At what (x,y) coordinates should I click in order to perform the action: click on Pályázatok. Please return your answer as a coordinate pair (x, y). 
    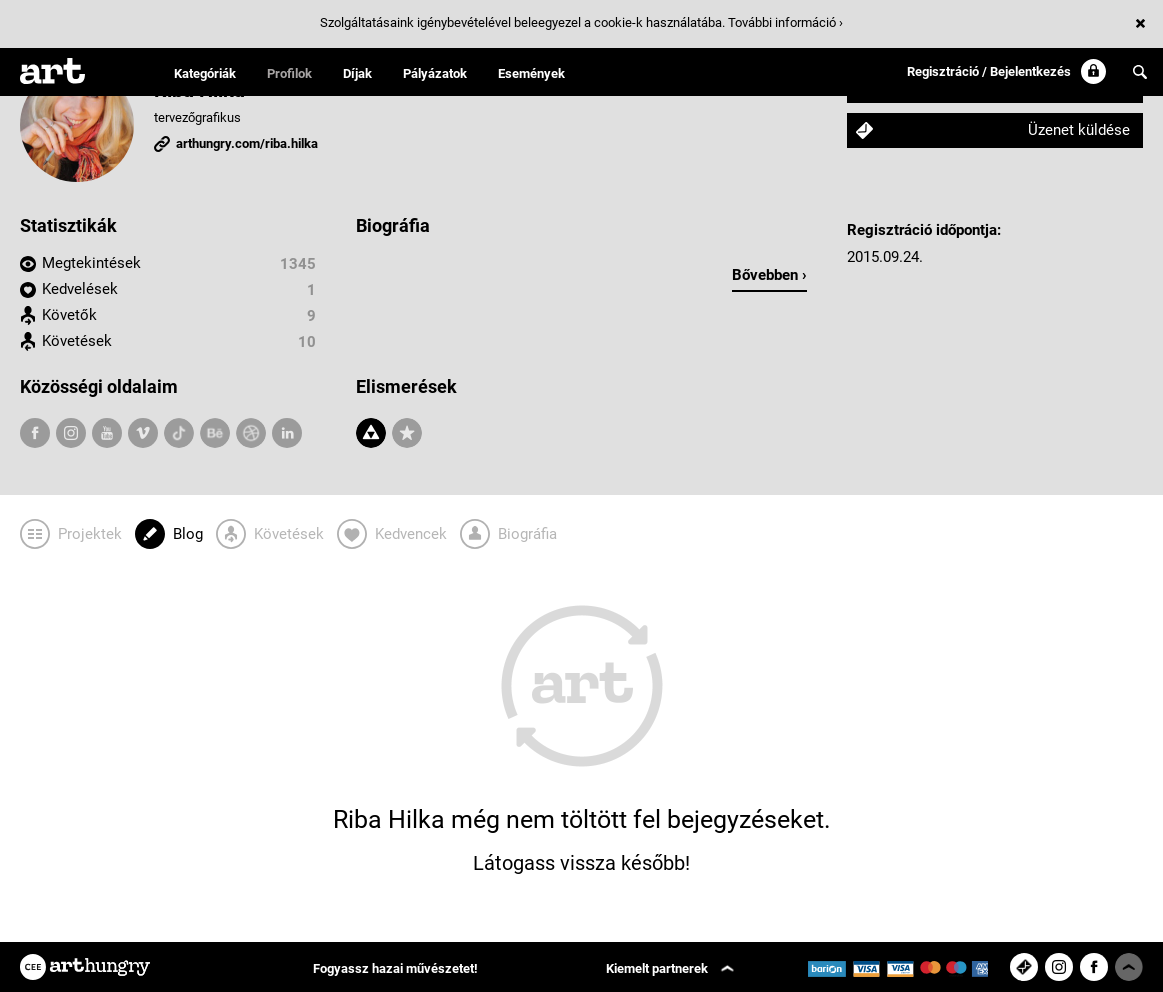
    Looking at the image, I should click on (435, 73).